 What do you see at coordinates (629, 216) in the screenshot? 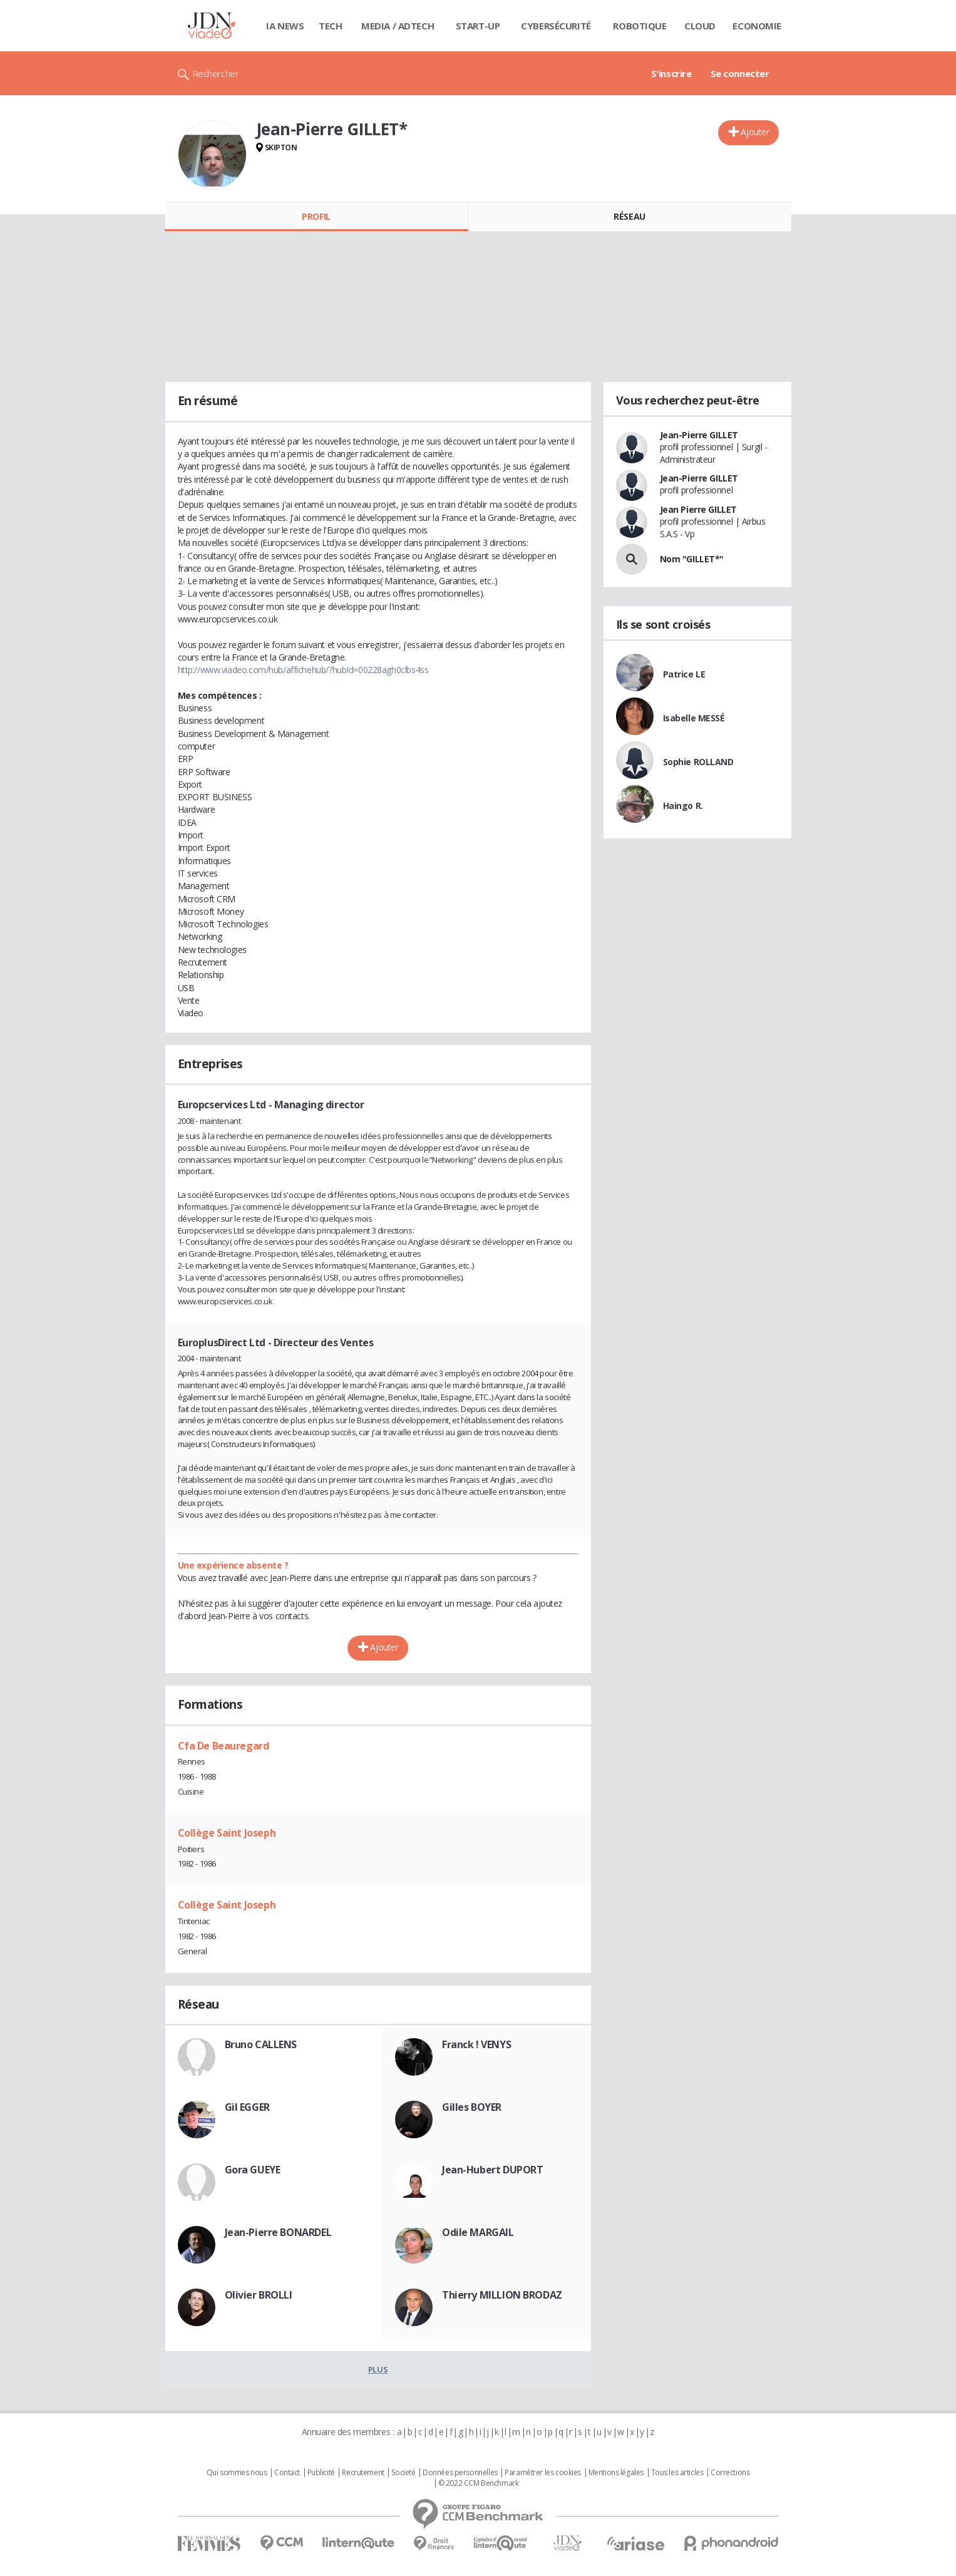
I see `Réseau` at bounding box center [629, 216].